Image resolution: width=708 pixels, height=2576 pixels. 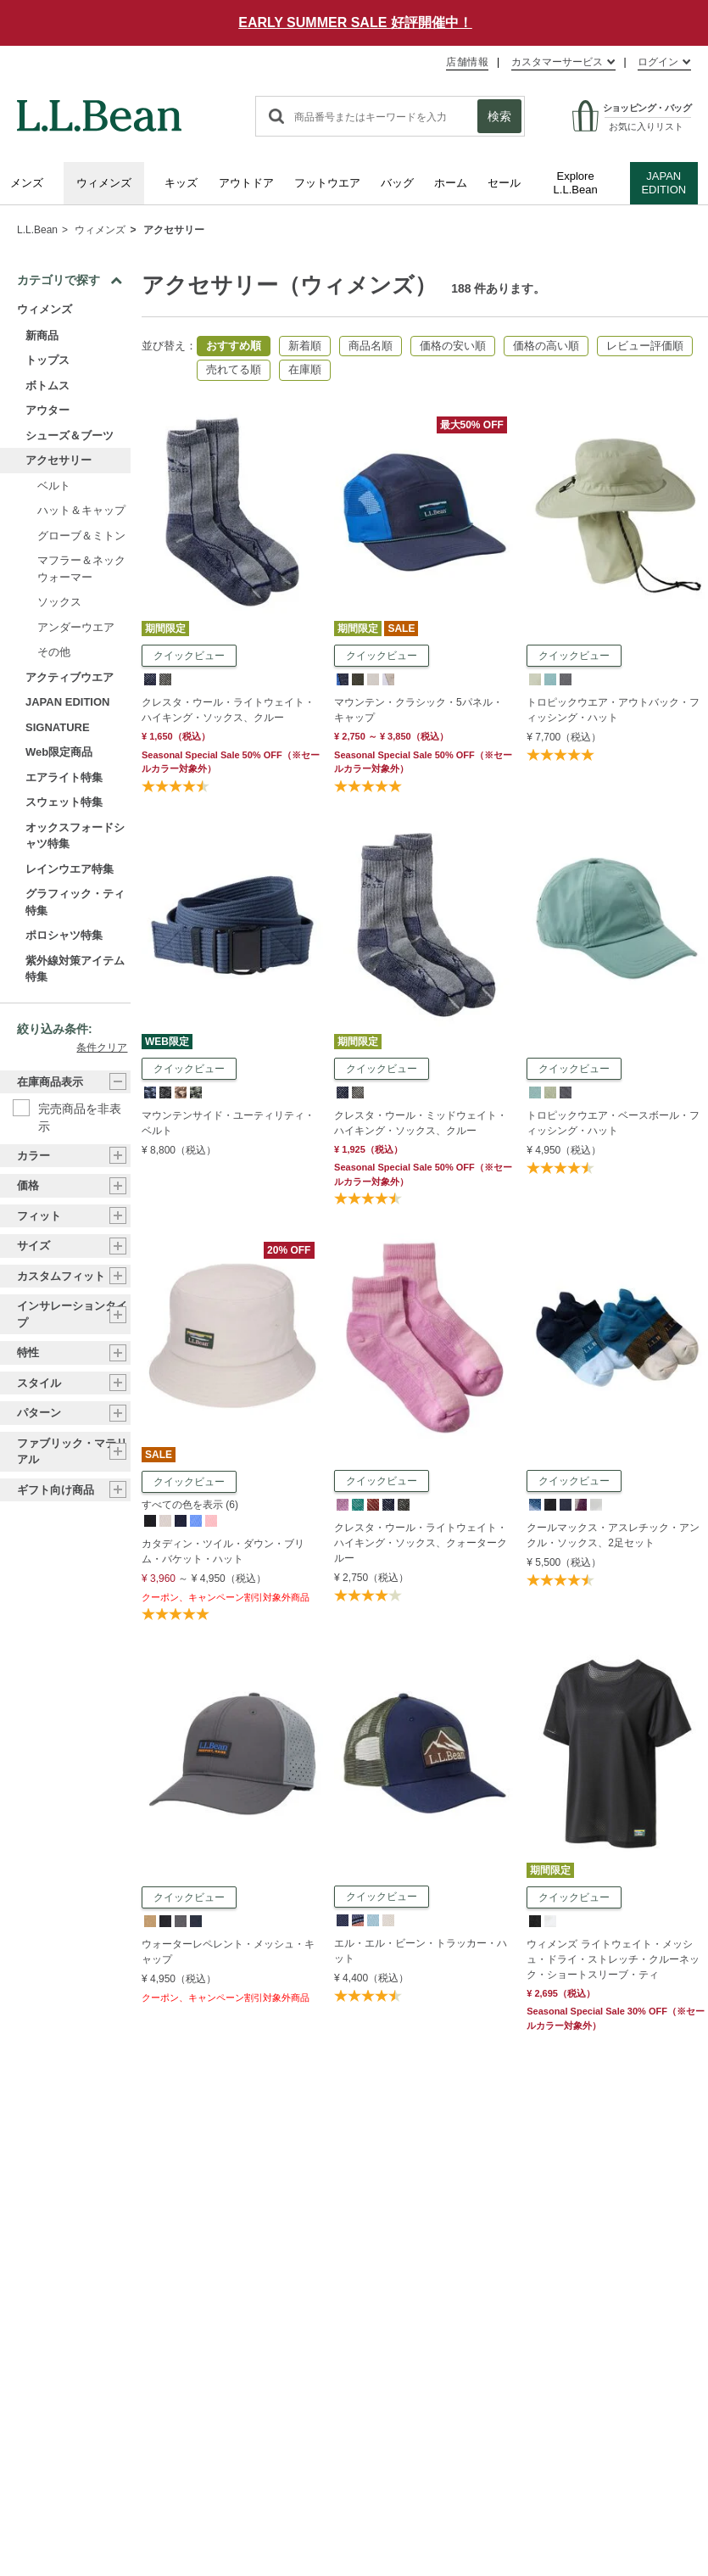 I want to click on マウンテンサイド・ユーティリティ・ベルト, so click(x=228, y=1123).